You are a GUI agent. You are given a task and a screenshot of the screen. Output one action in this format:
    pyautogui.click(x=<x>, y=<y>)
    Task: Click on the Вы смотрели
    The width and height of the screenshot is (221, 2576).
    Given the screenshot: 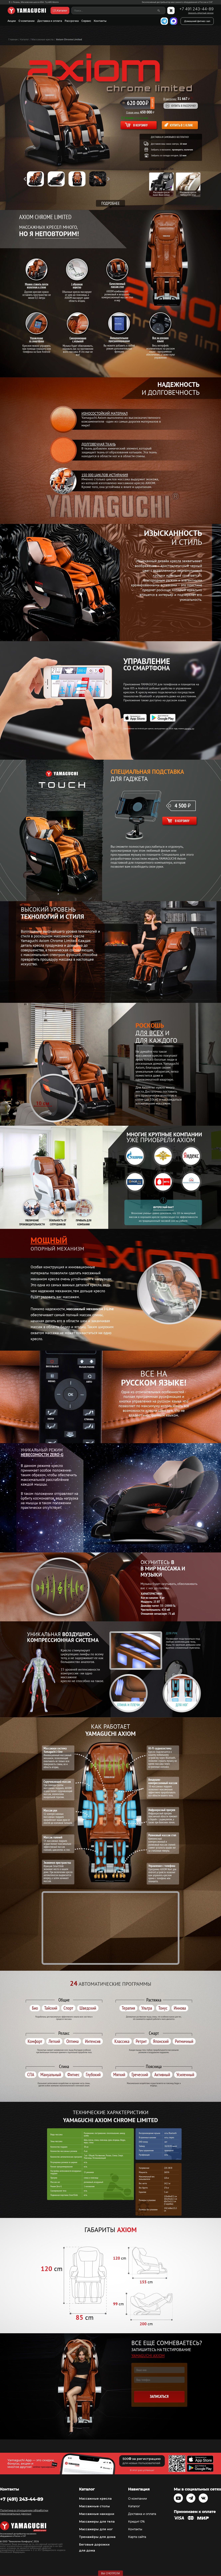 What is the action you would take?
    pyautogui.click(x=110, y=2573)
    